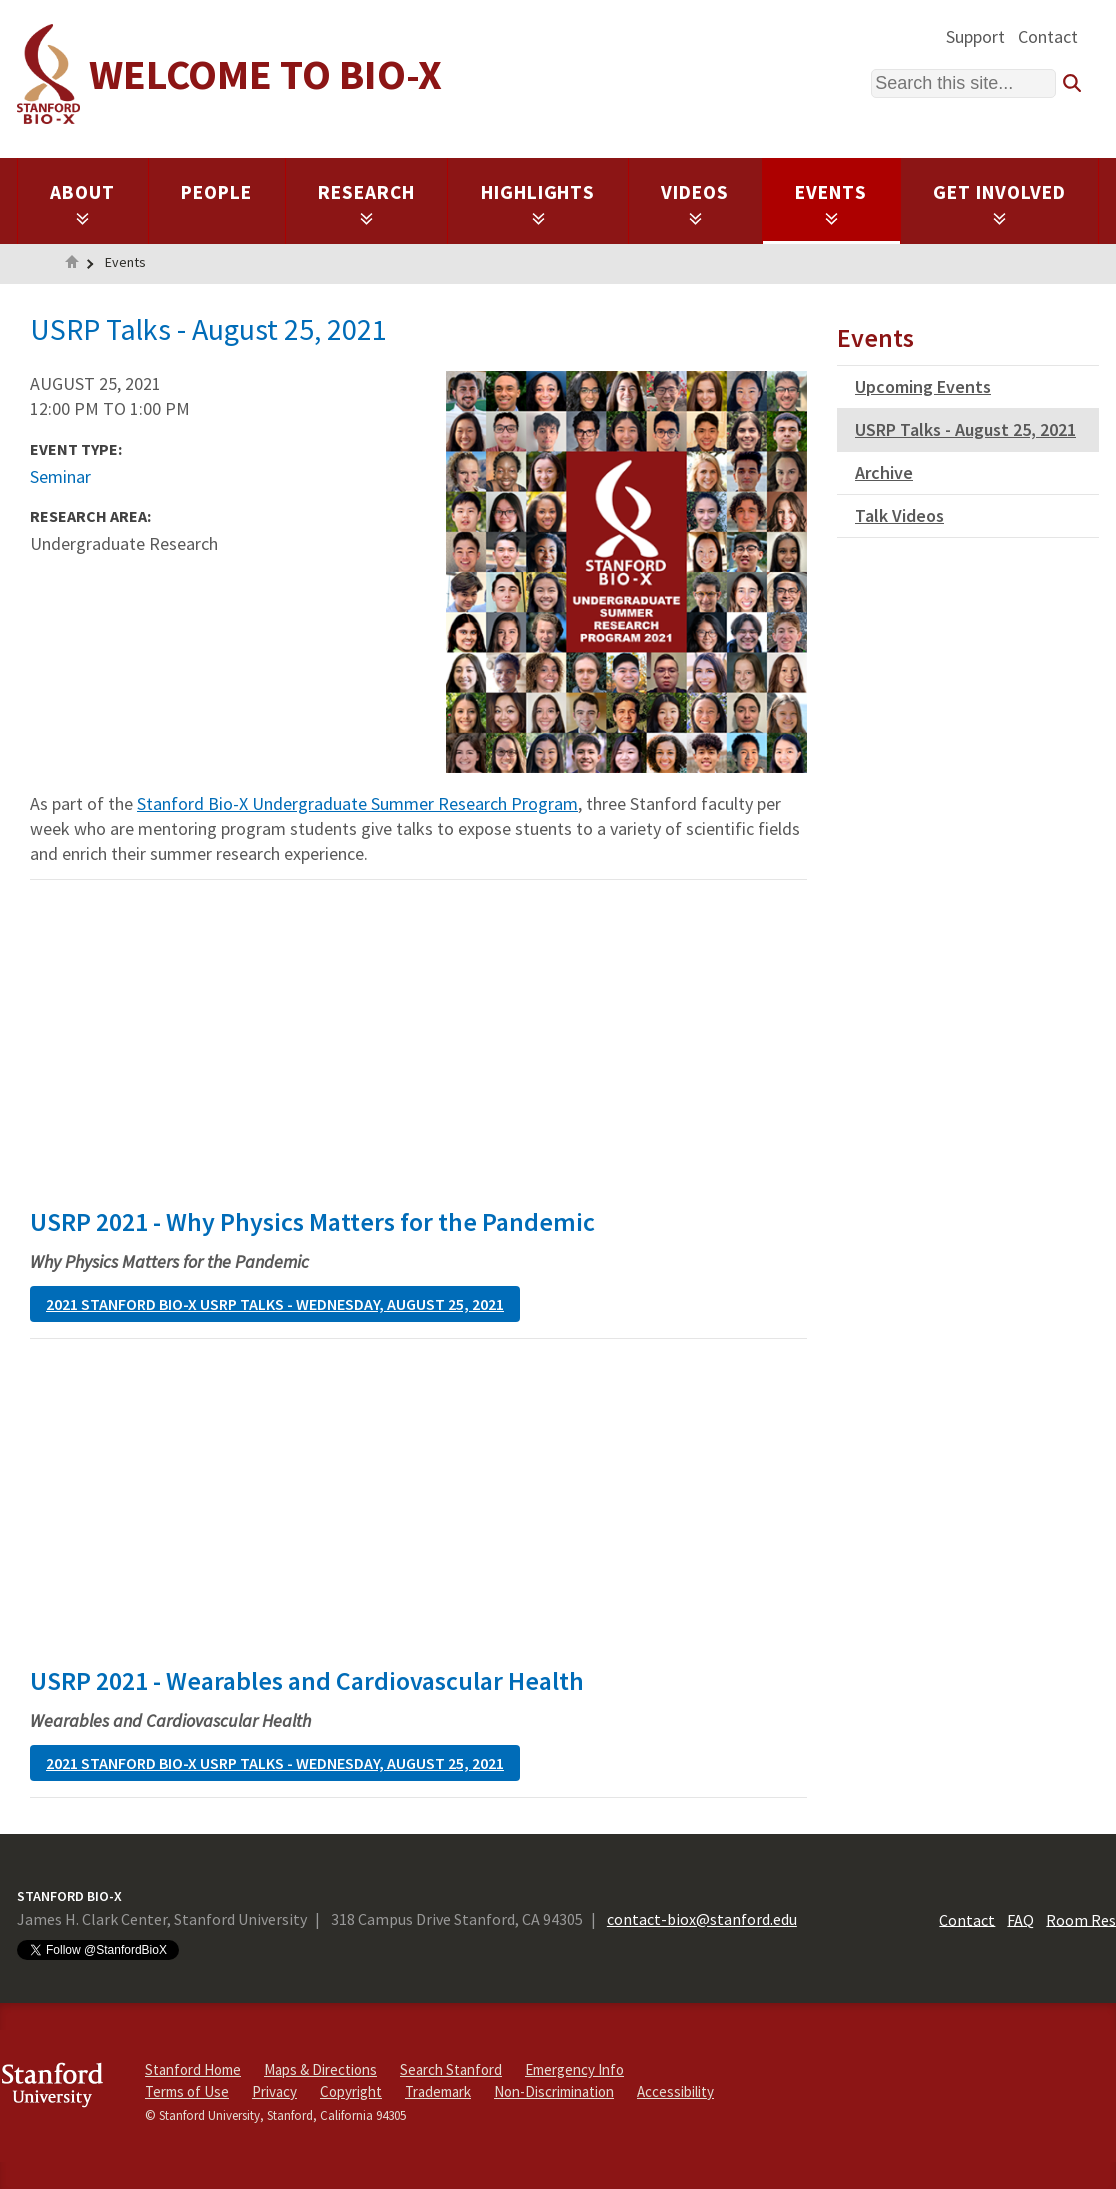  I want to click on Stanford Bio-X Undergraduate Summer Research Program, so click(357, 803).